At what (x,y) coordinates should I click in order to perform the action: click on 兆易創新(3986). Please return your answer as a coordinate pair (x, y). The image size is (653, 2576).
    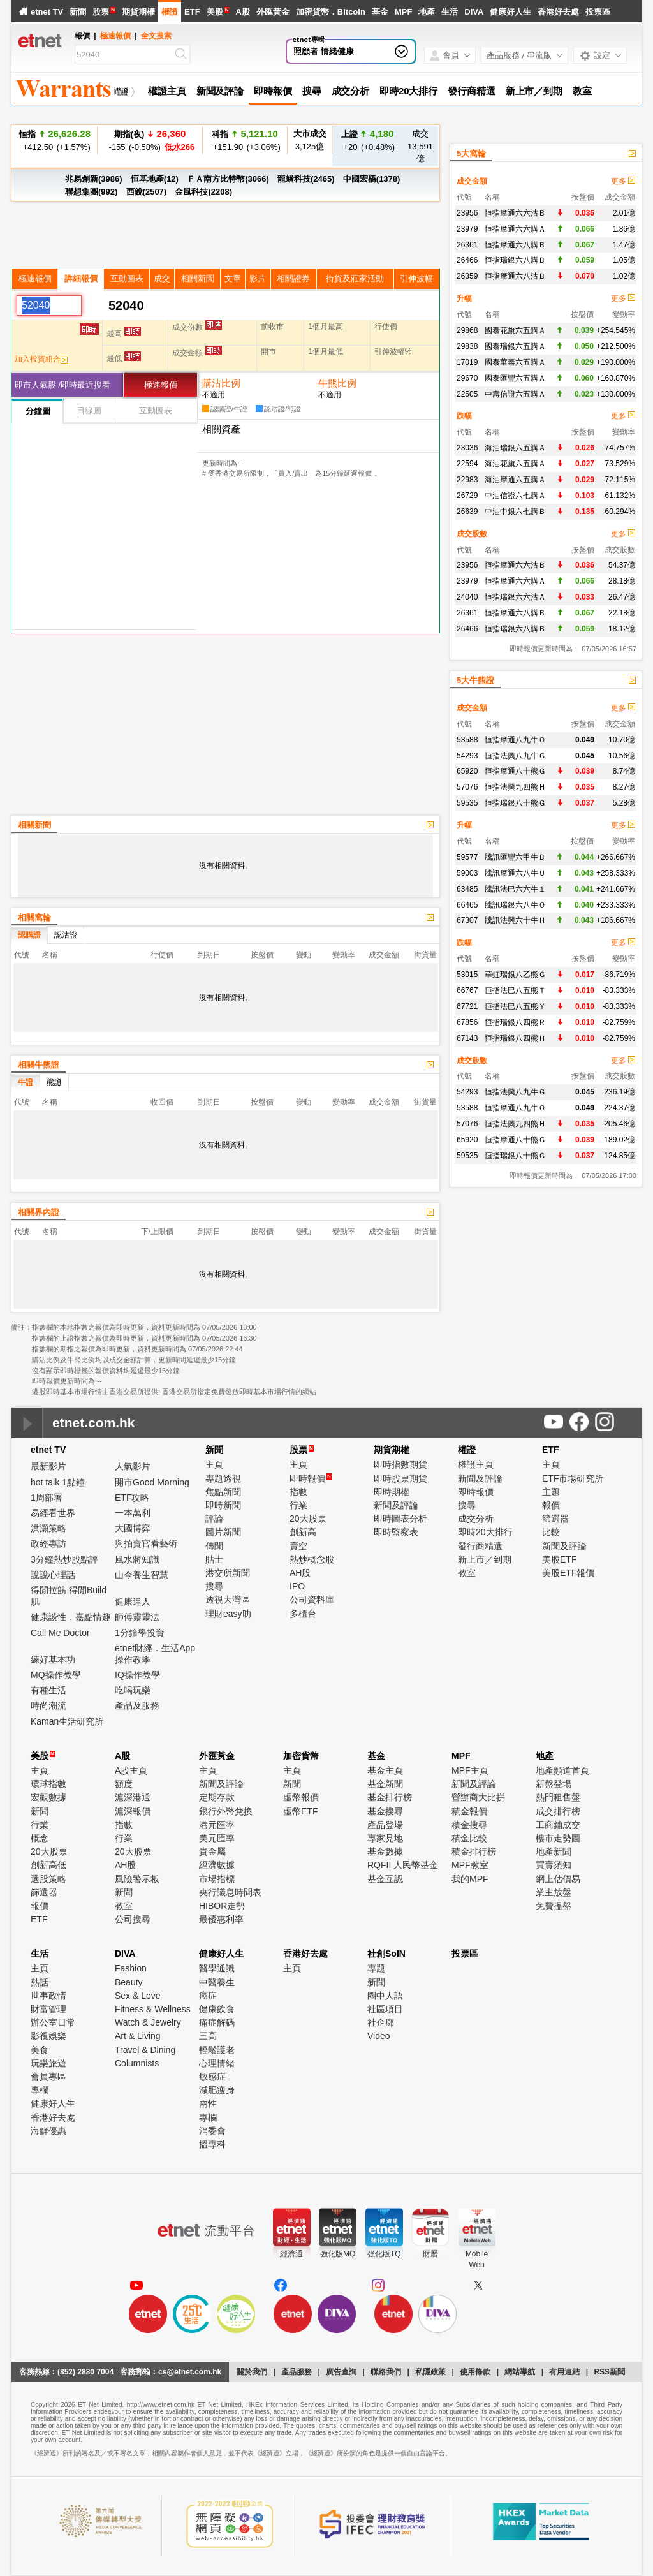
    Looking at the image, I should click on (93, 179).